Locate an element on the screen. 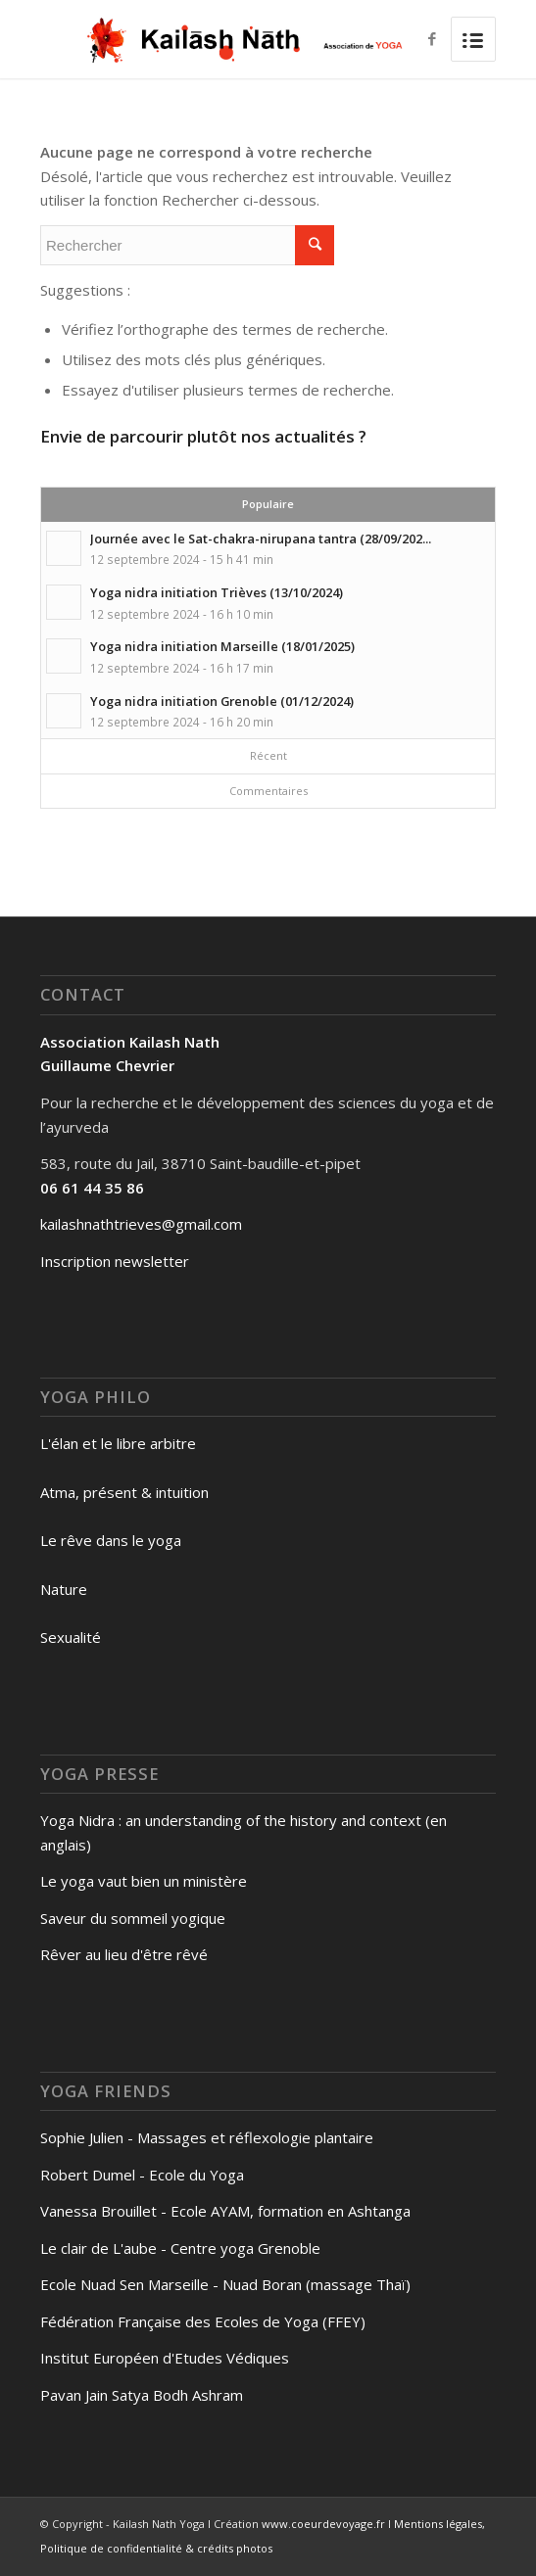 Image resolution: width=536 pixels, height=2576 pixels. Fédération Française des Ecoles de Yoga (FFEY) is located at coordinates (202, 2321).